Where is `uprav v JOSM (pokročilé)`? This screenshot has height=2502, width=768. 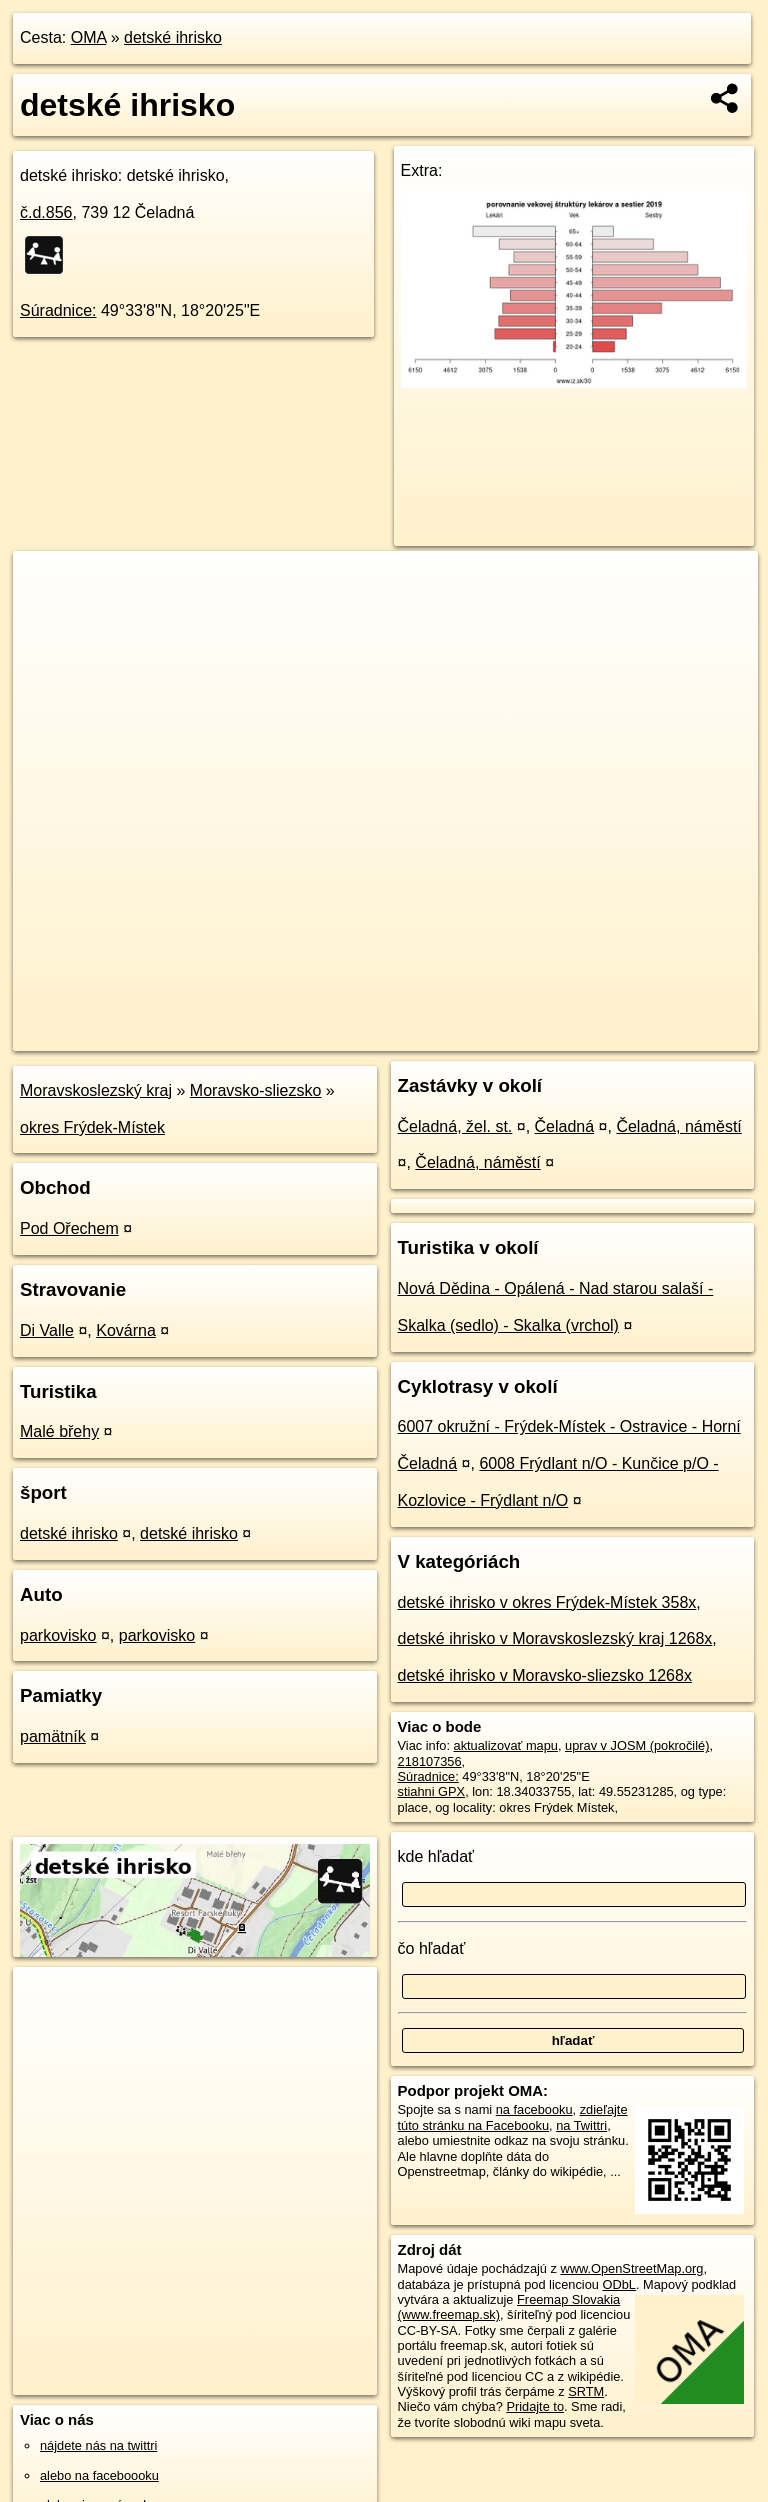 uprav v JOSM (pokročilé) is located at coordinates (637, 1745).